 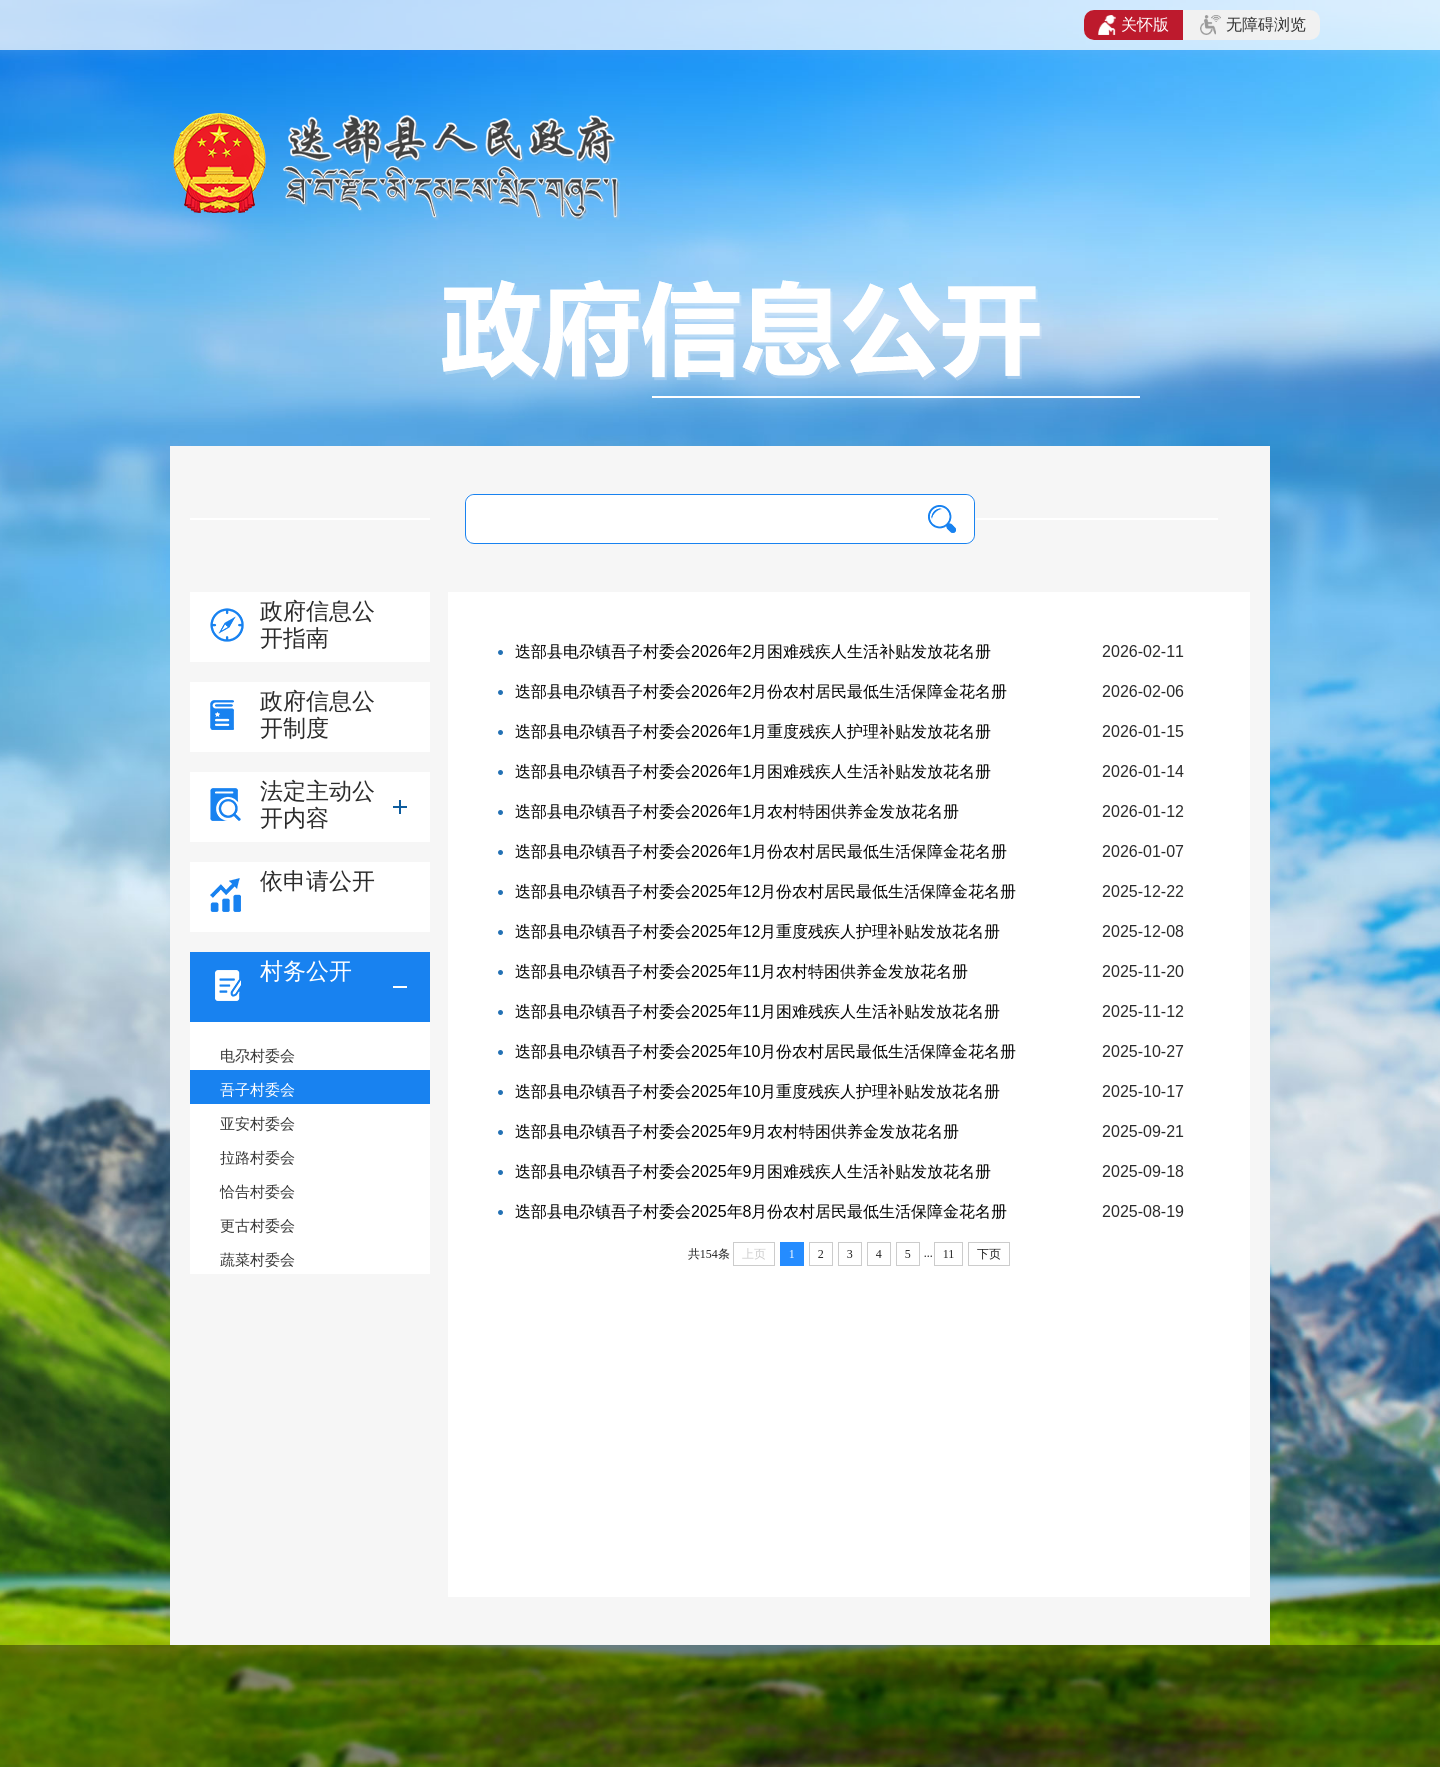 What do you see at coordinates (257, 1055) in the screenshot?
I see `电尕村委会` at bounding box center [257, 1055].